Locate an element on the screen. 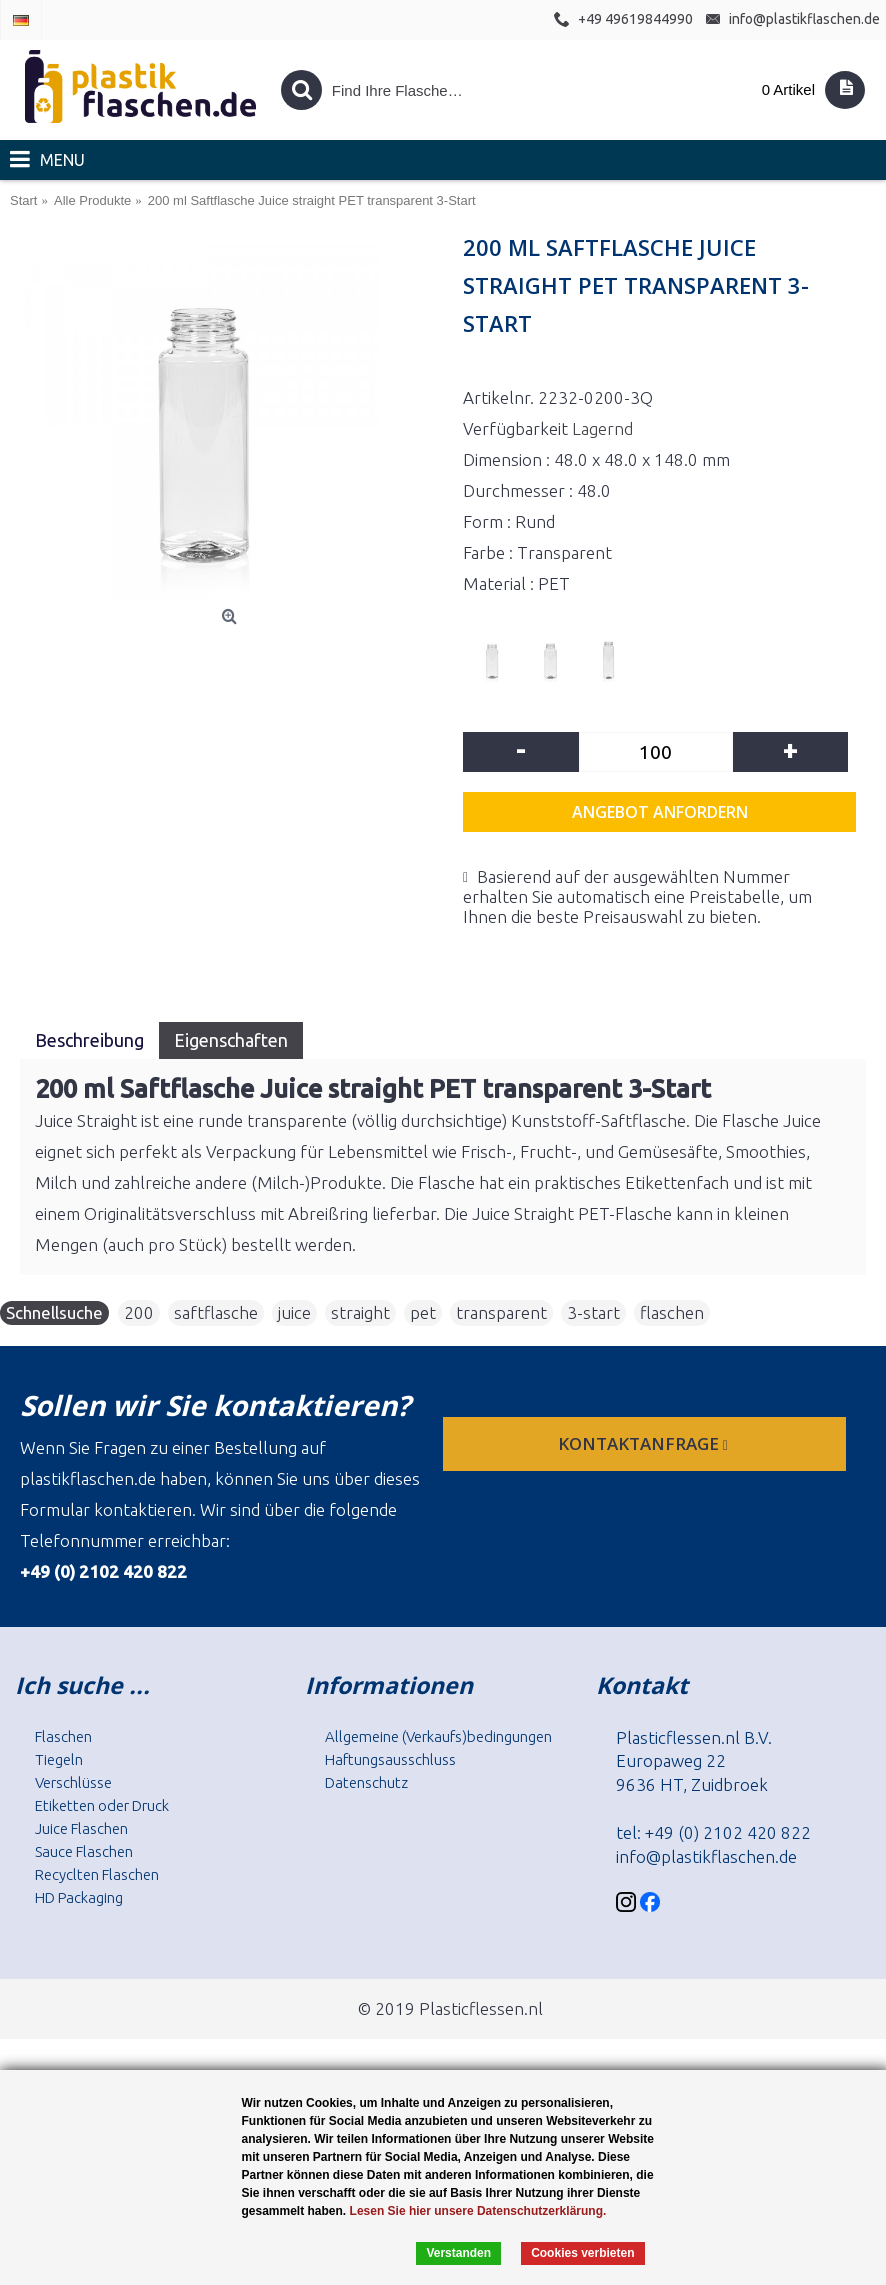 The width and height of the screenshot is (886, 2285). pet is located at coordinates (423, 1312).